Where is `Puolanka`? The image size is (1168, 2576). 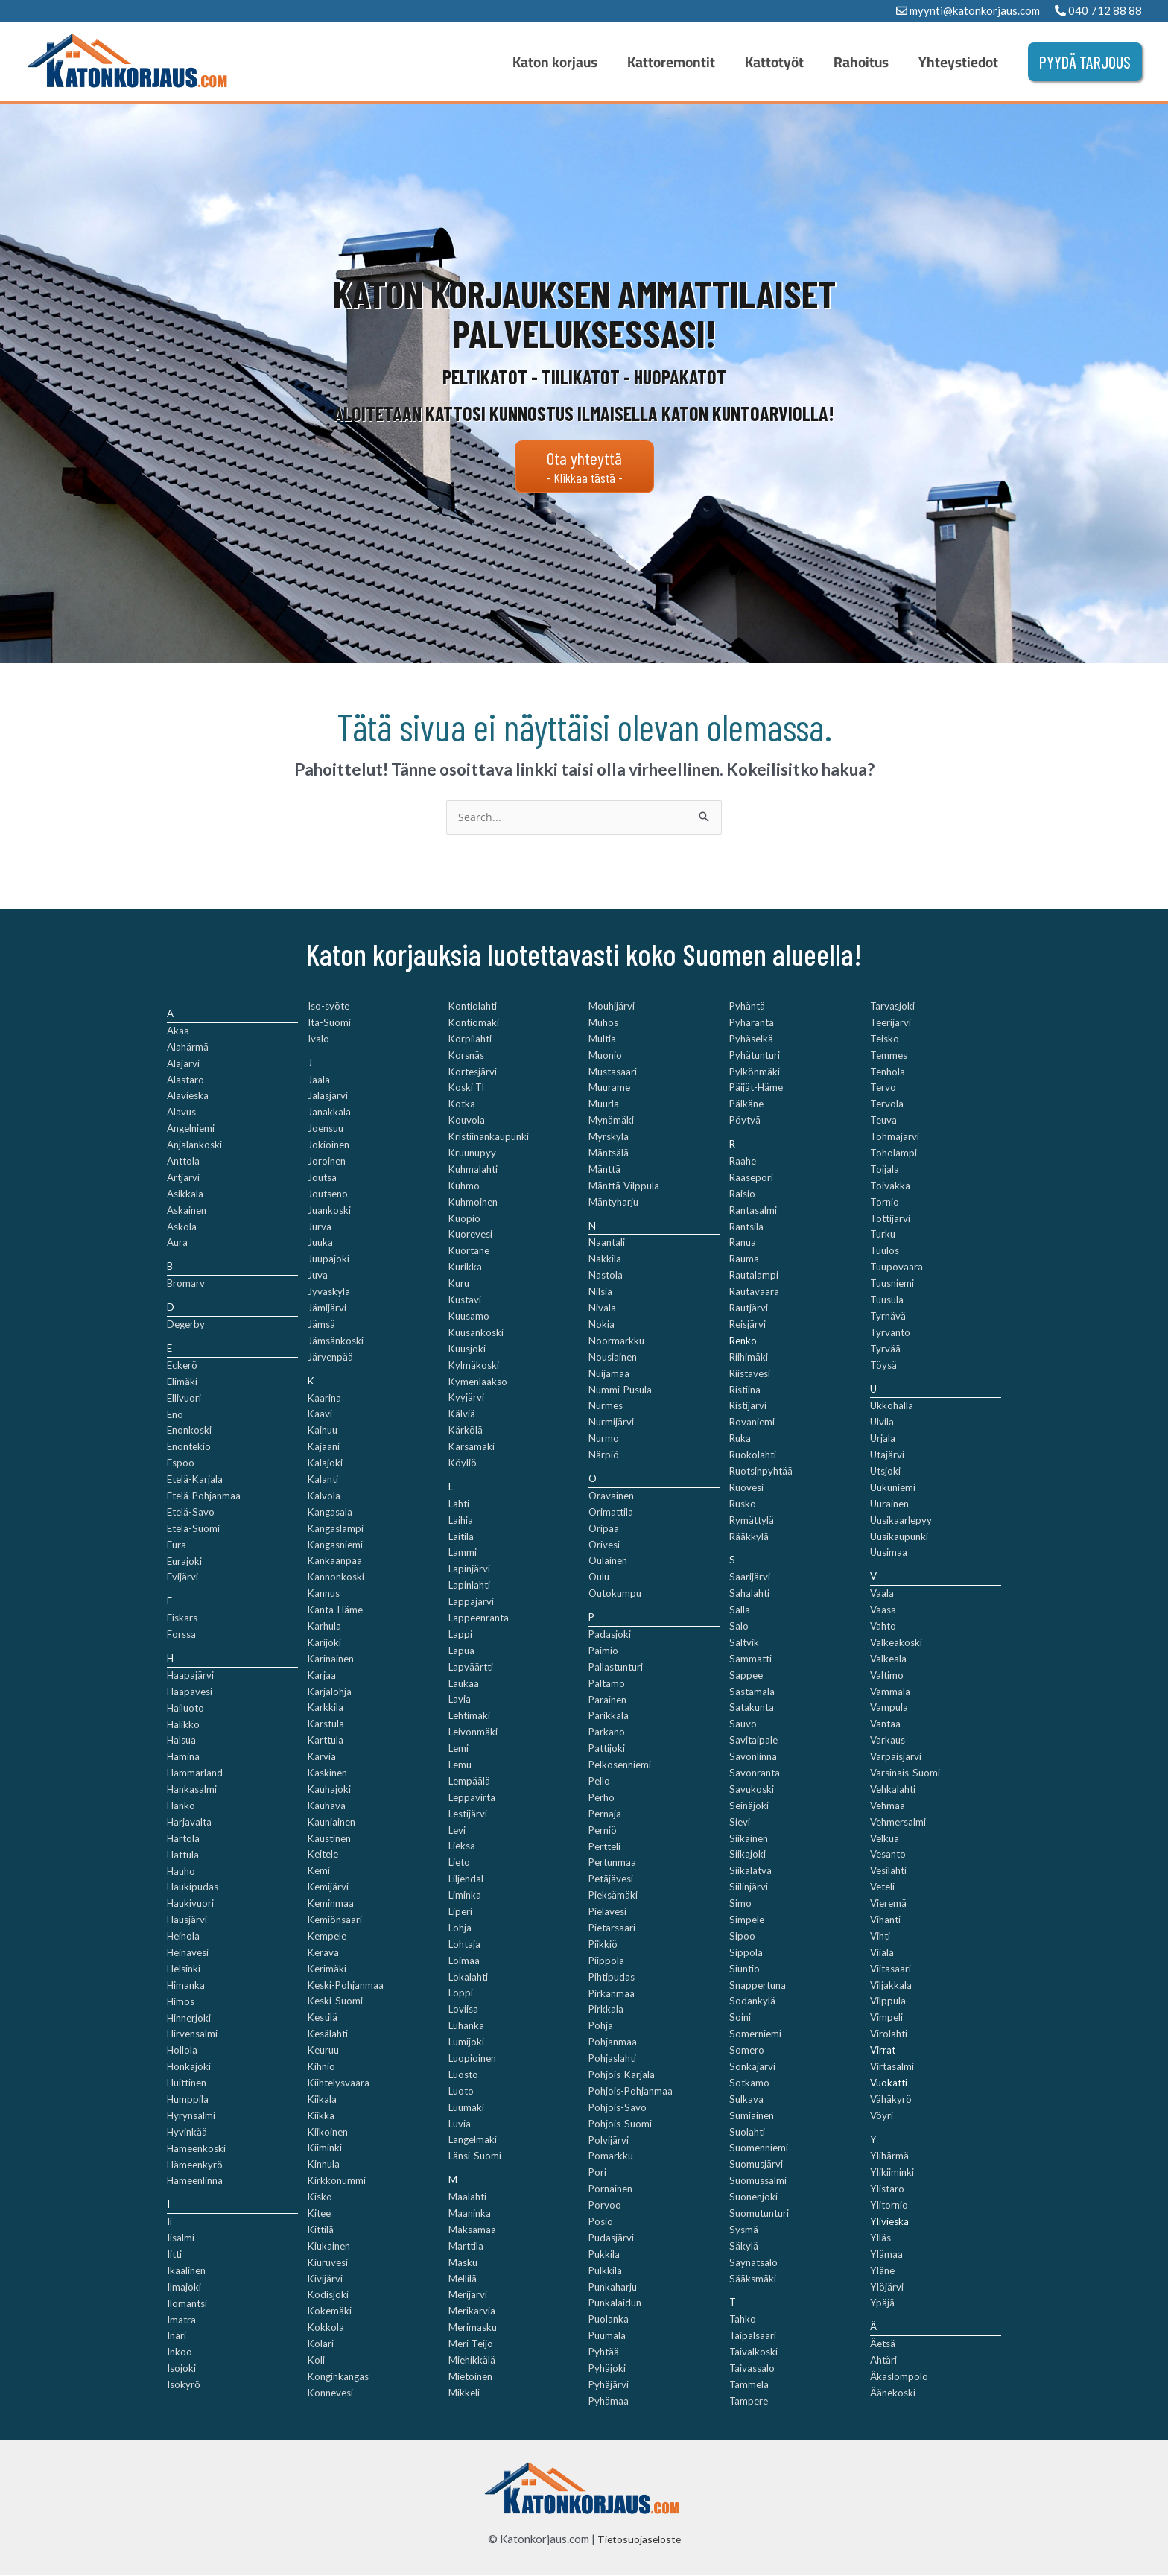
Puolanka is located at coordinates (608, 2320).